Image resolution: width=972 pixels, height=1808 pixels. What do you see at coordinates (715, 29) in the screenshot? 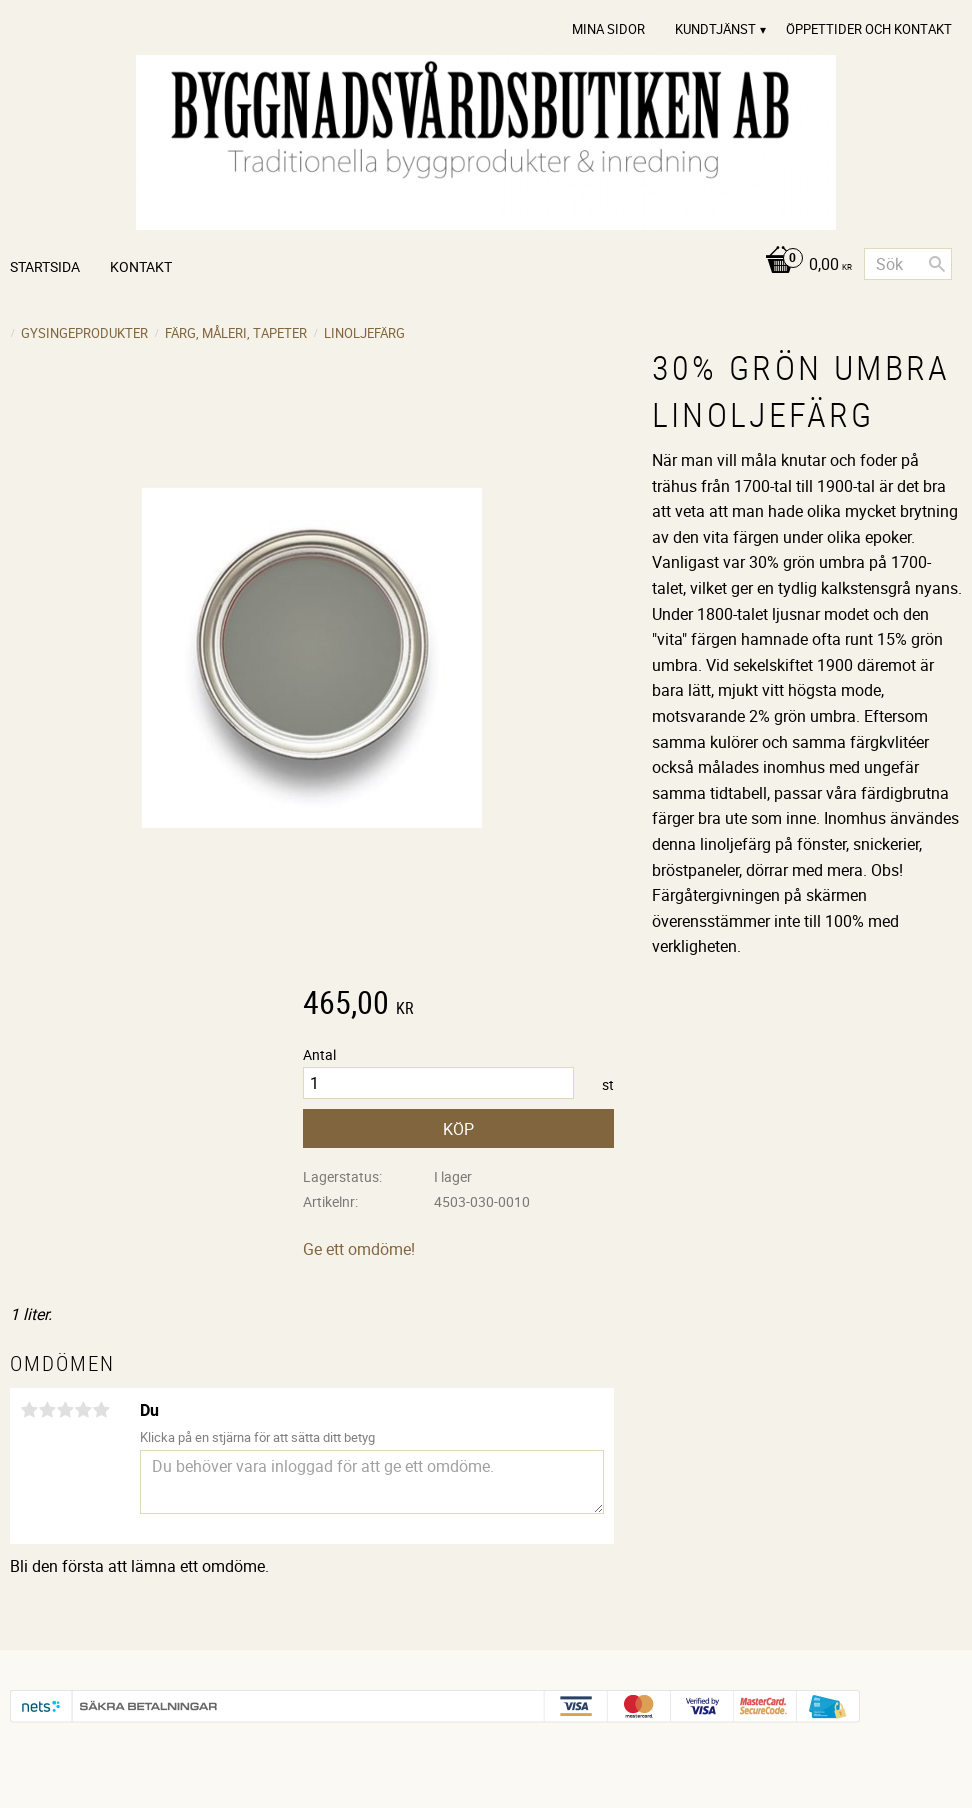
I see `Kundtjänst [menuitem]` at bounding box center [715, 29].